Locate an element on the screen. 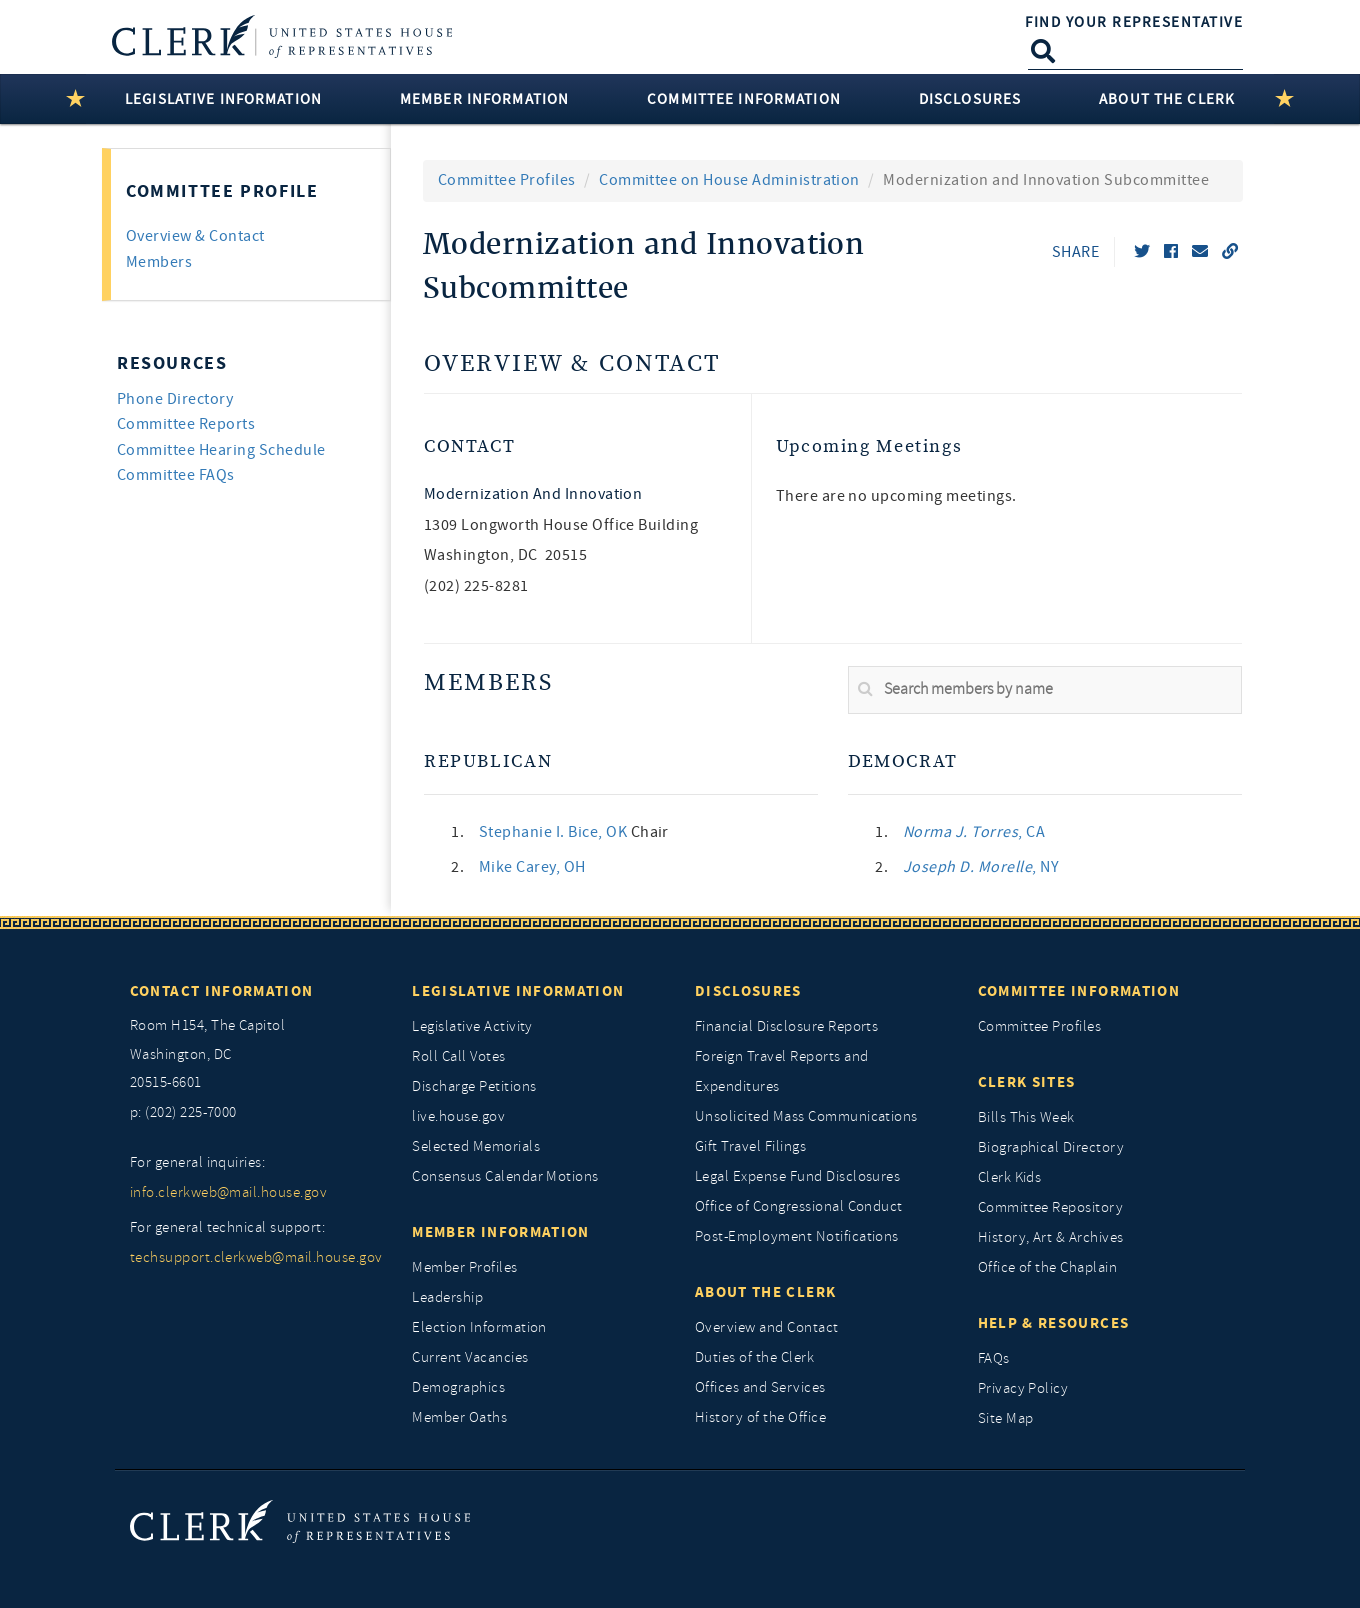 This screenshot has width=1360, height=1608. Committee Information is located at coordinates (1079, 991).